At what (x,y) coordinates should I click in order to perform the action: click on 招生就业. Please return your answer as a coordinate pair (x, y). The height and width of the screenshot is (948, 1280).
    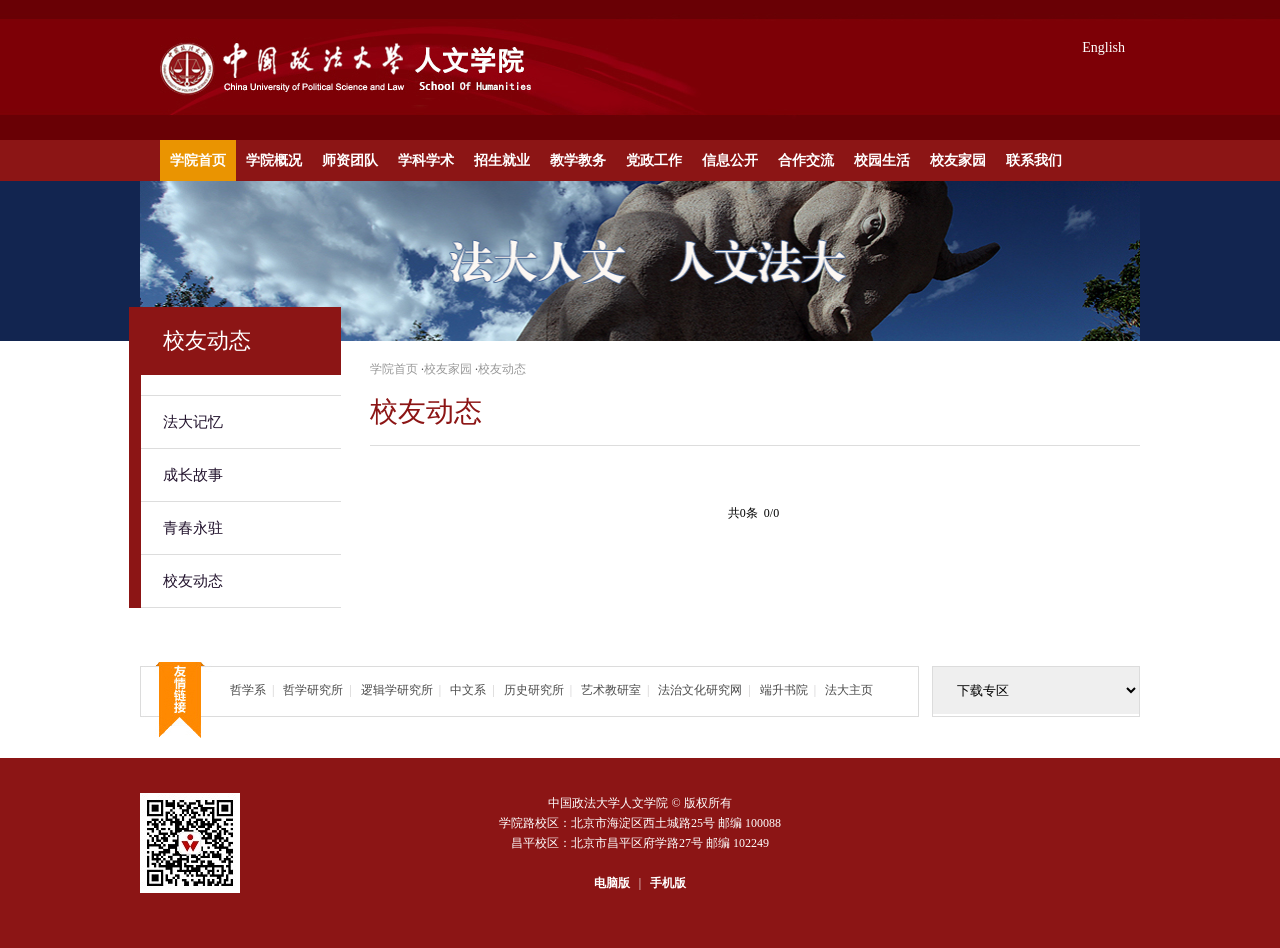
    Looking at the image, I should click on (502, 160).